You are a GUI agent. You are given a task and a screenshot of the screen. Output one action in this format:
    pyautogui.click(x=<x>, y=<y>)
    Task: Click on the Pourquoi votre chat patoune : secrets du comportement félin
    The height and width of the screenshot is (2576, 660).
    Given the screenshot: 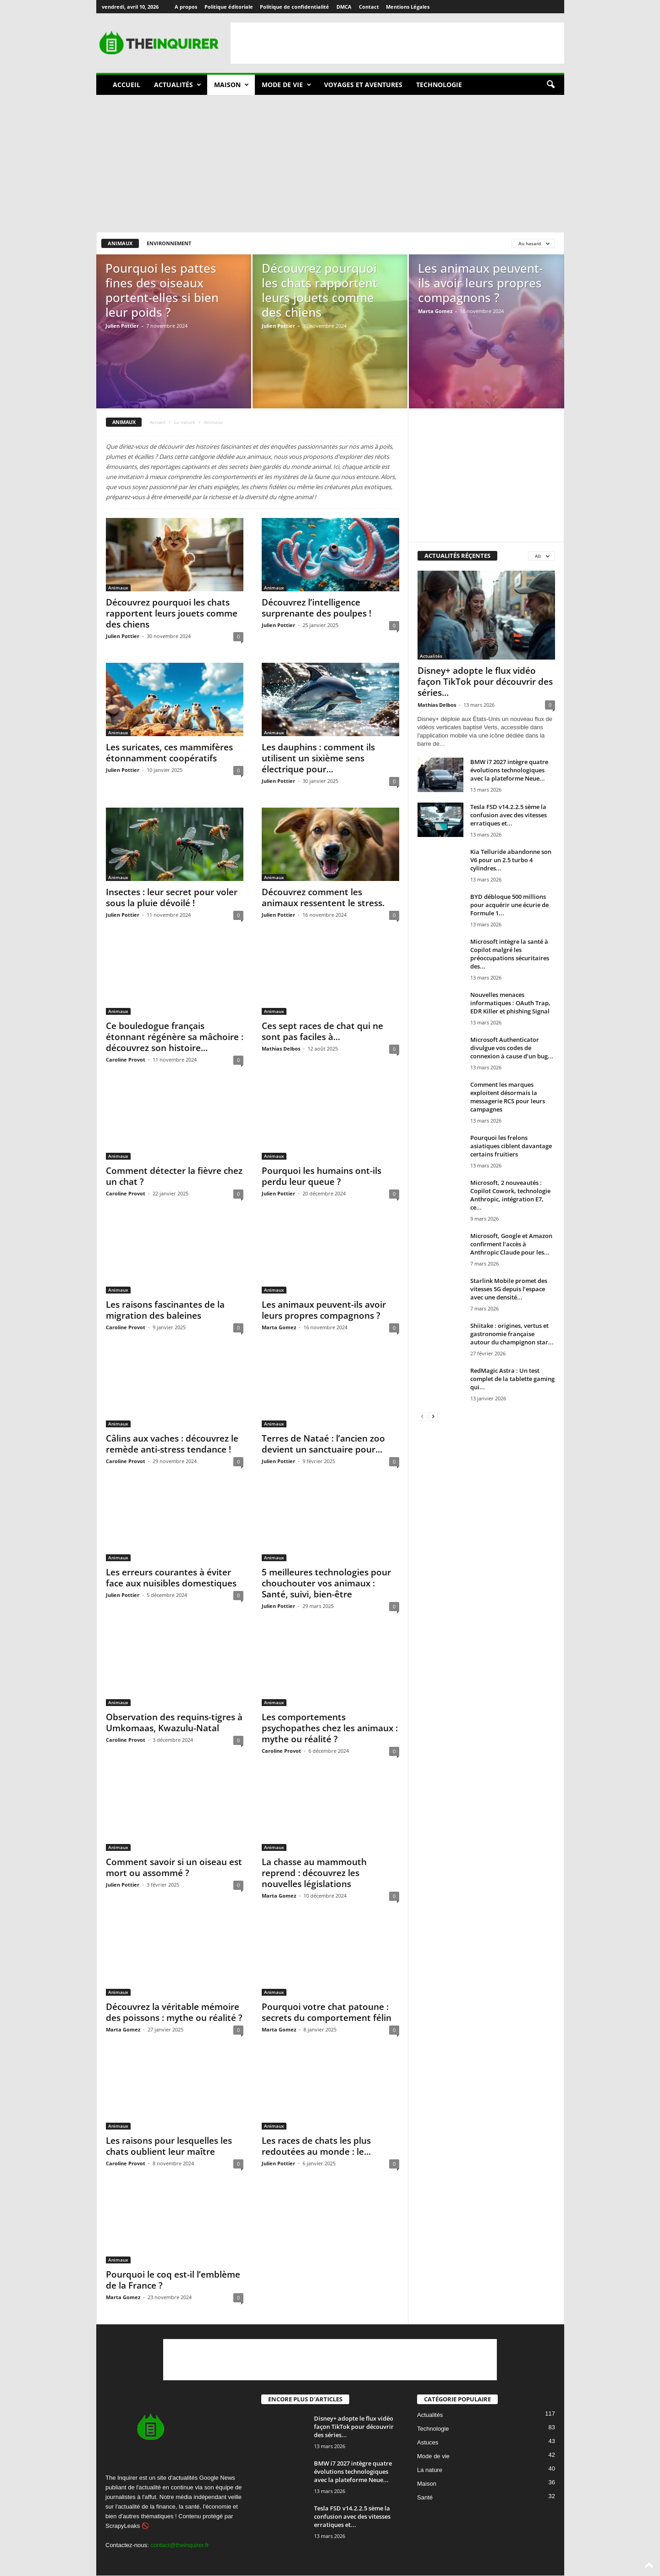 What is the action you would take?
    pyautogui.click(x=326, y=2012)
    